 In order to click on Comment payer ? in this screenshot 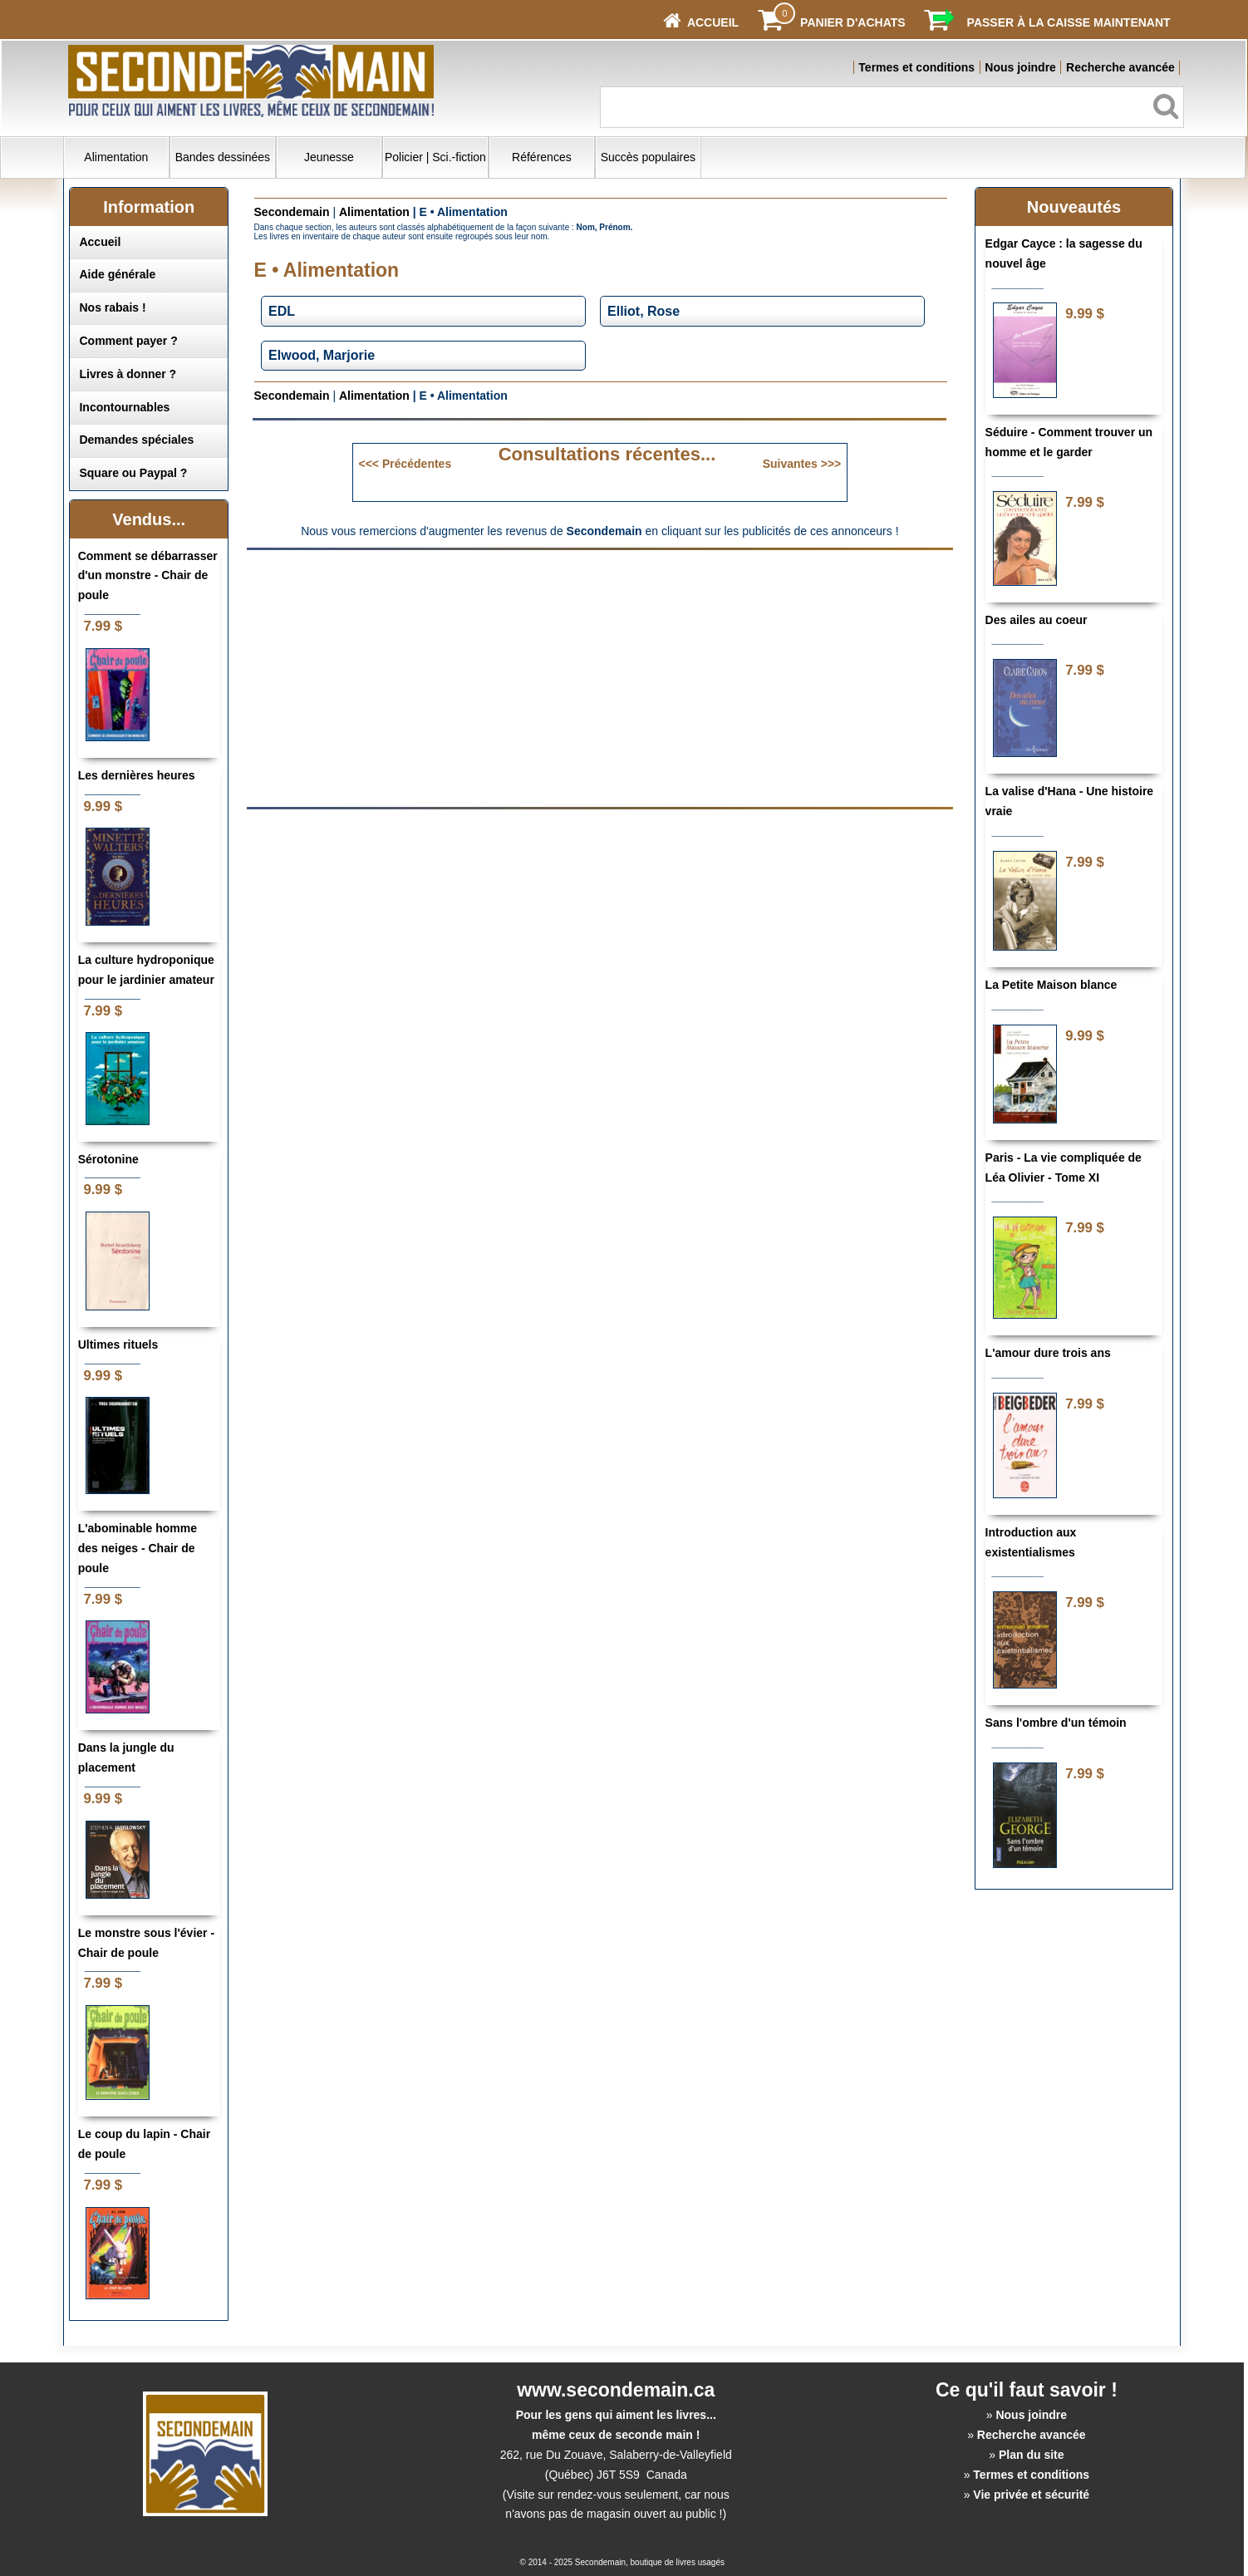, I will do `click(128, 340)`.